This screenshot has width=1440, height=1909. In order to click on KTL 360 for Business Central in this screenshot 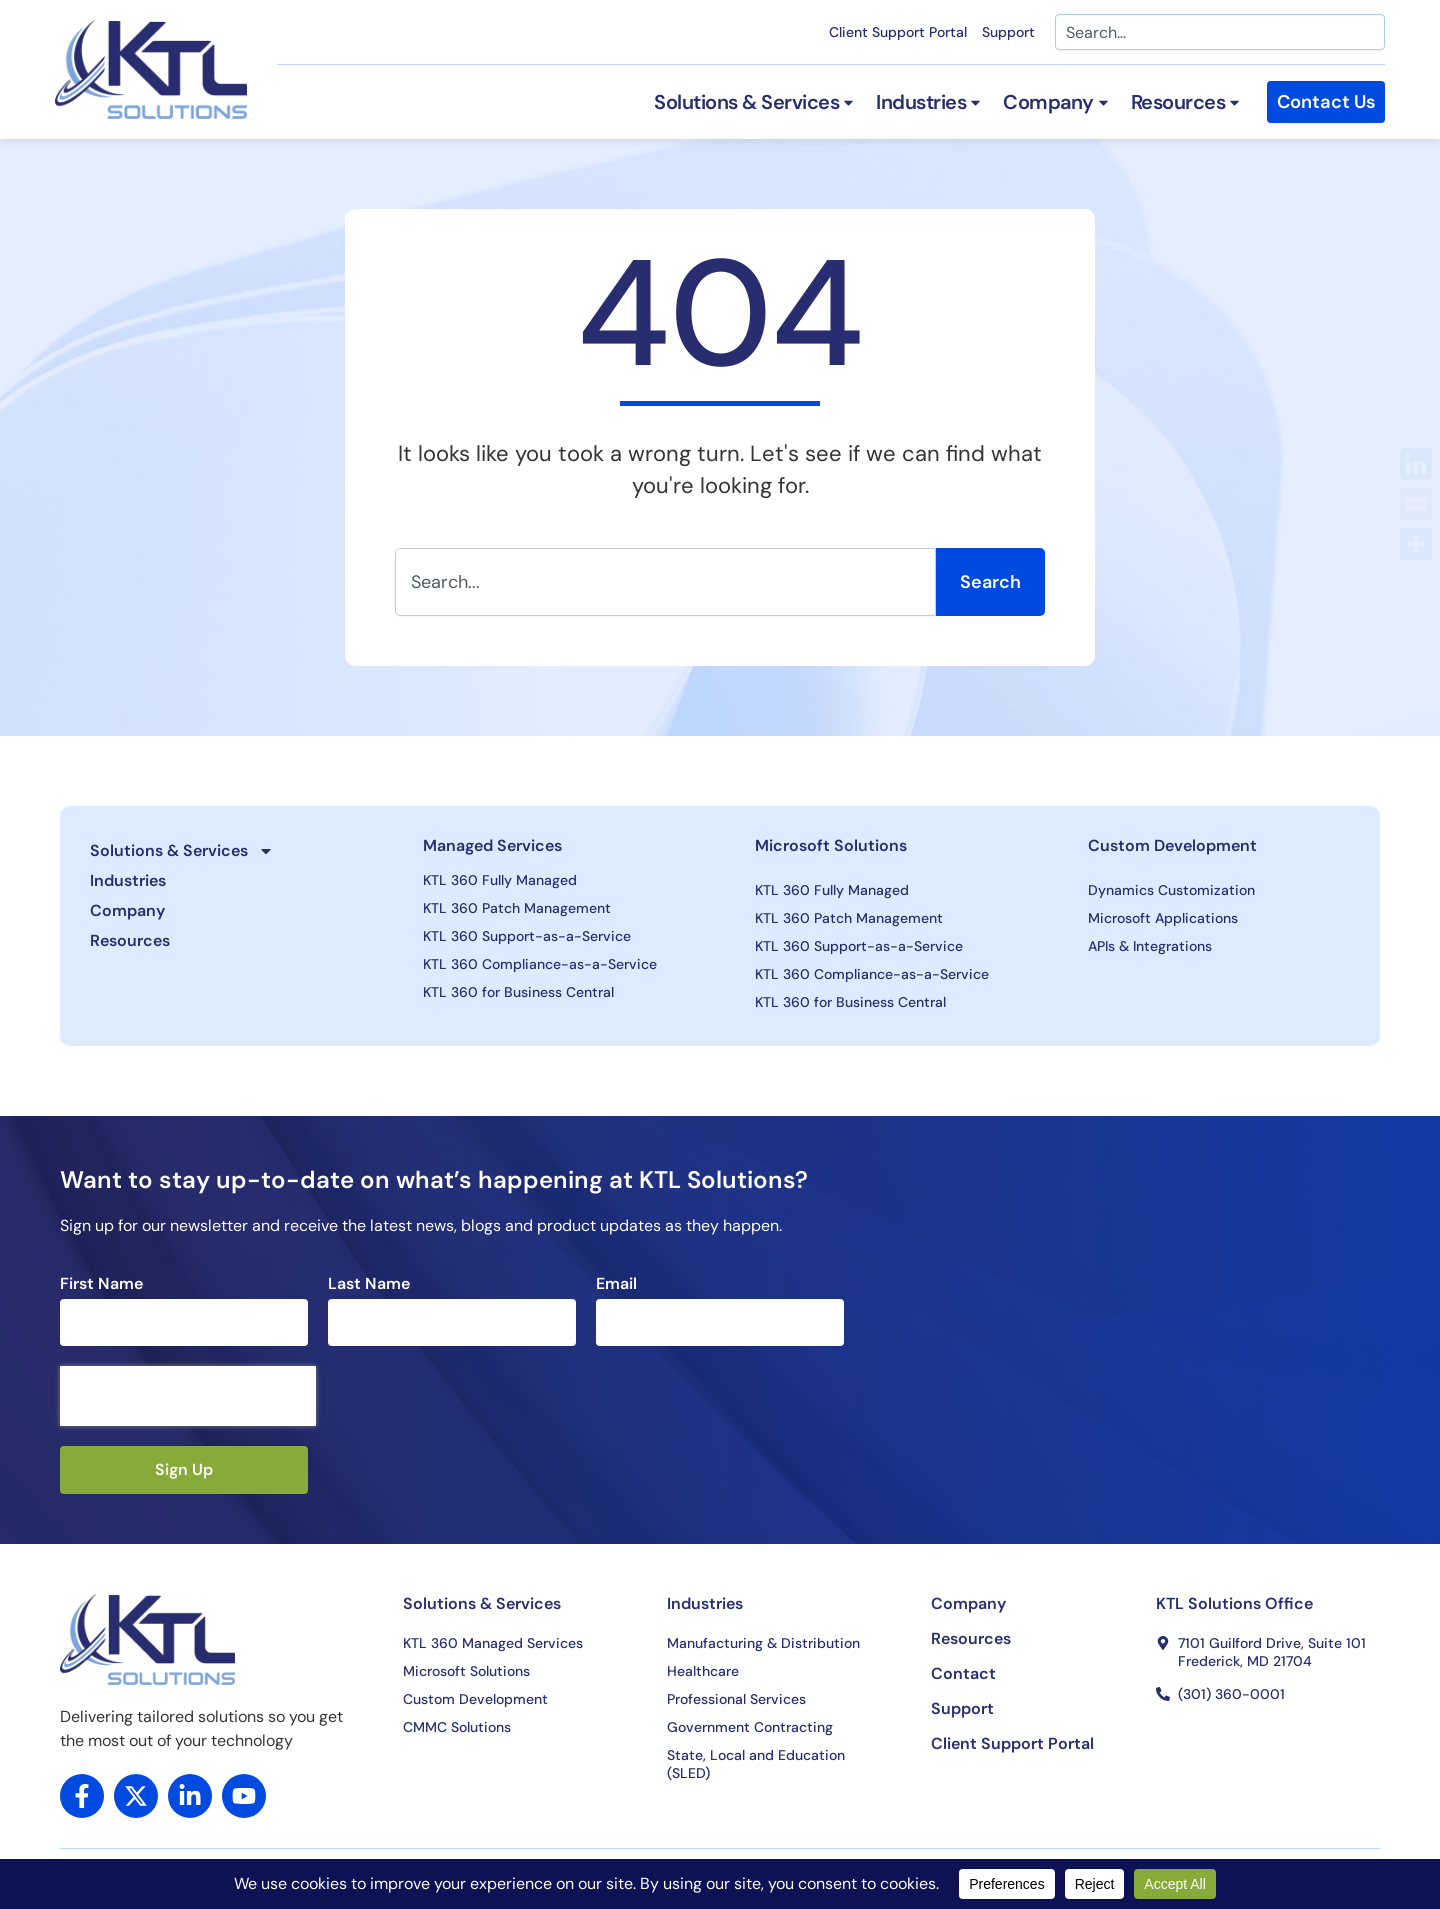, I will do `click(518, 992)`.